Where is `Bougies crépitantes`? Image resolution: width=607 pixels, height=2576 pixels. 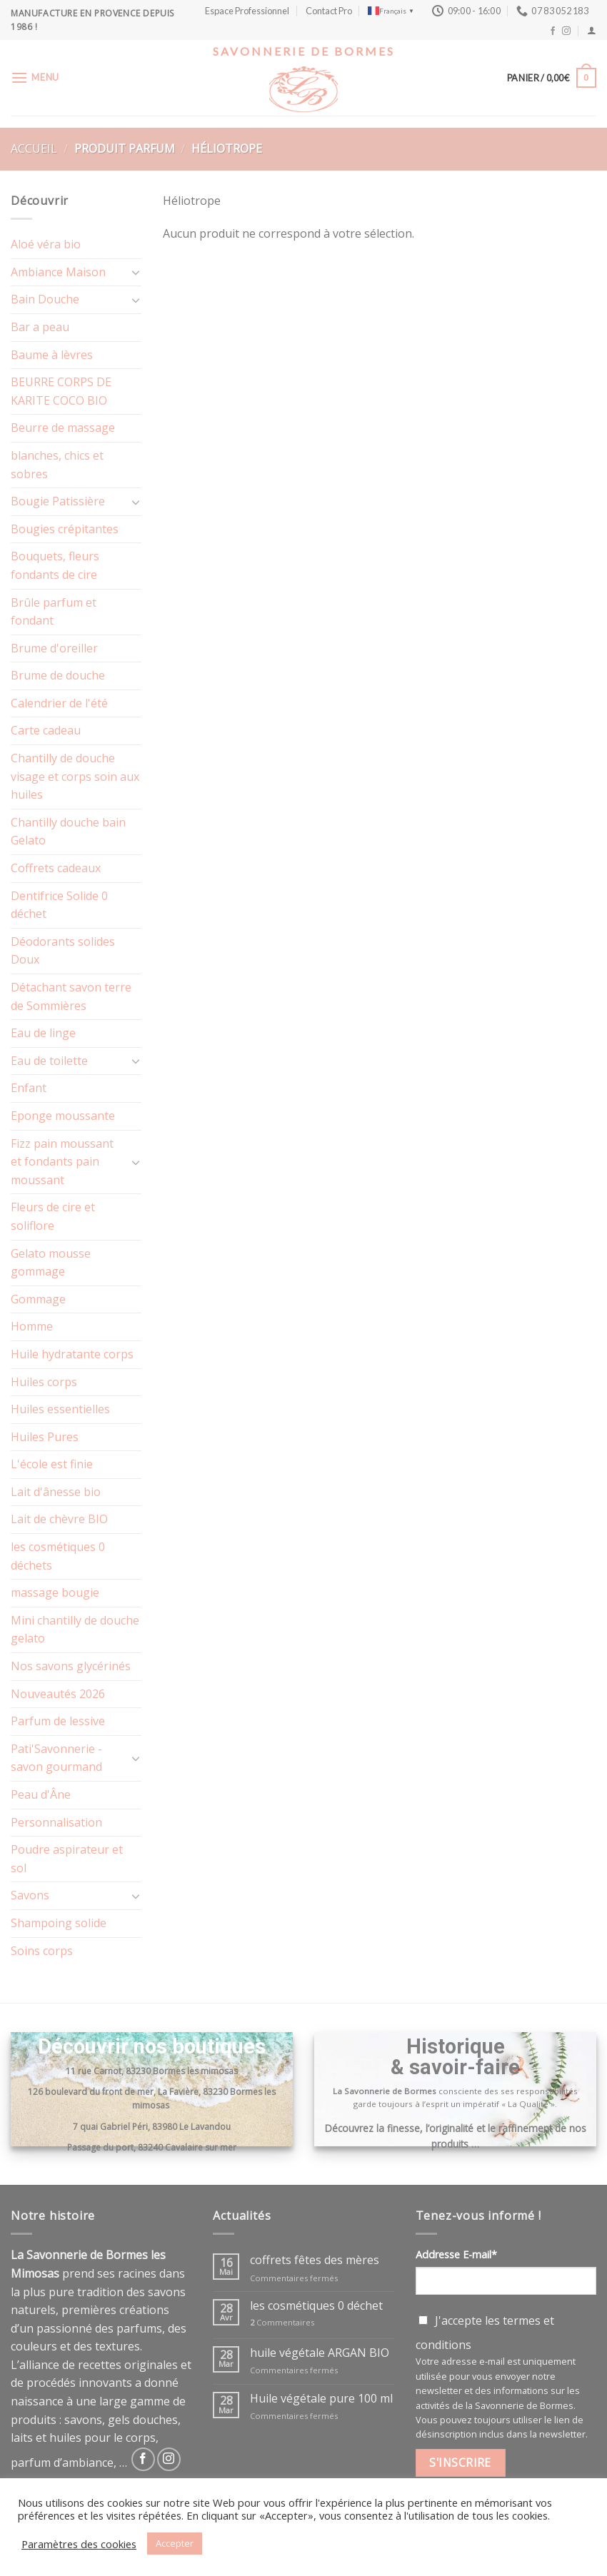
Bougies crépitantes is located at coordinates (65, 529).